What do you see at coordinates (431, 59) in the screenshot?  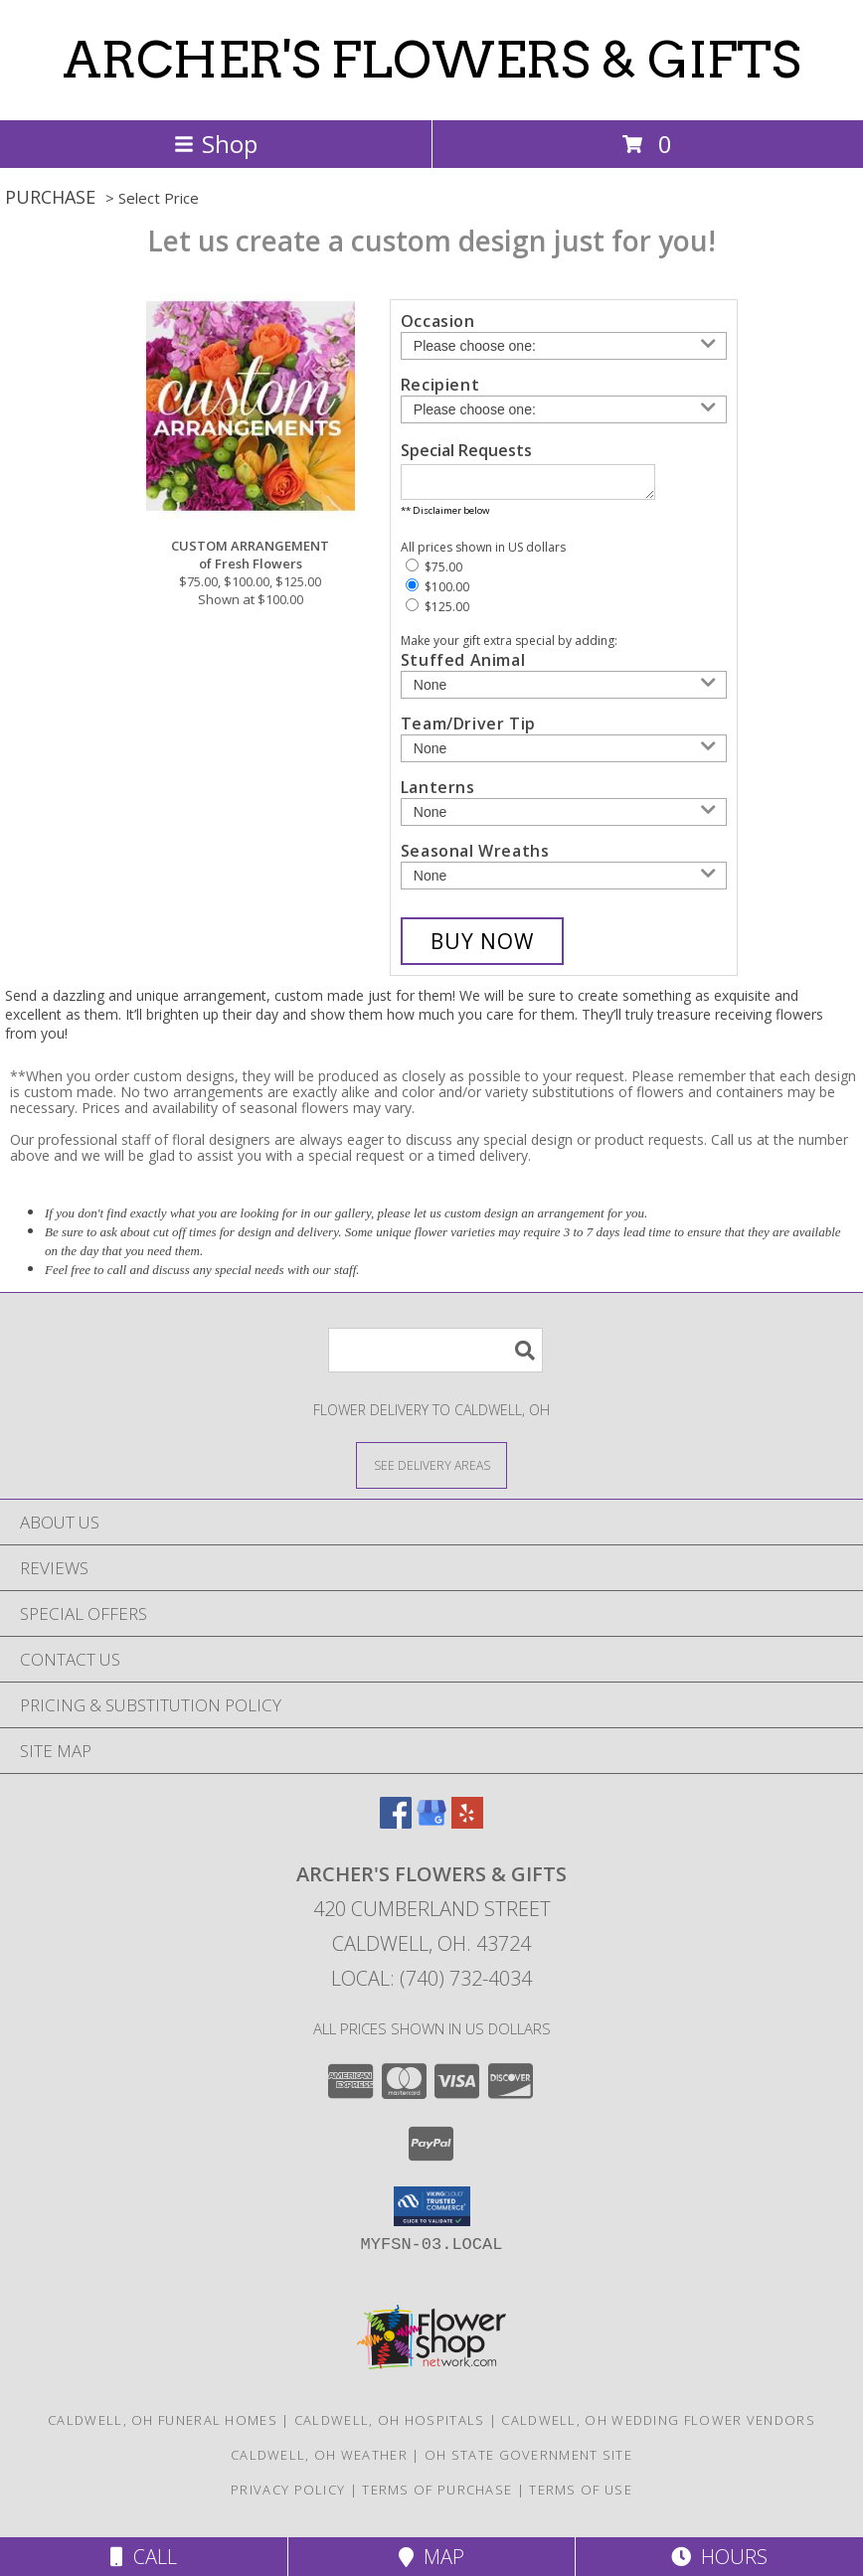 I see `ARCHER'S FLOWERS & GIFTS` at bounding box center [431, 59].